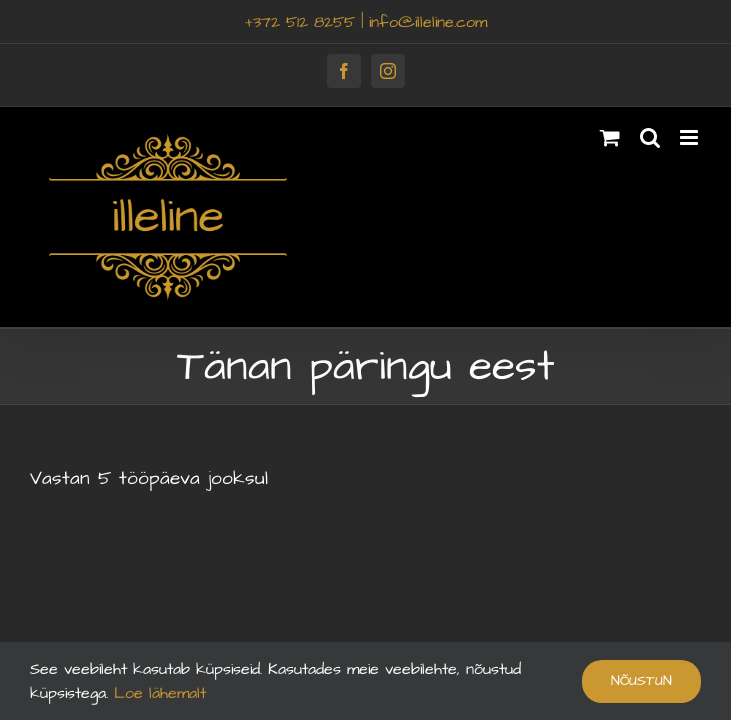  I want to click on info@illeline.com, so click(428, 22).